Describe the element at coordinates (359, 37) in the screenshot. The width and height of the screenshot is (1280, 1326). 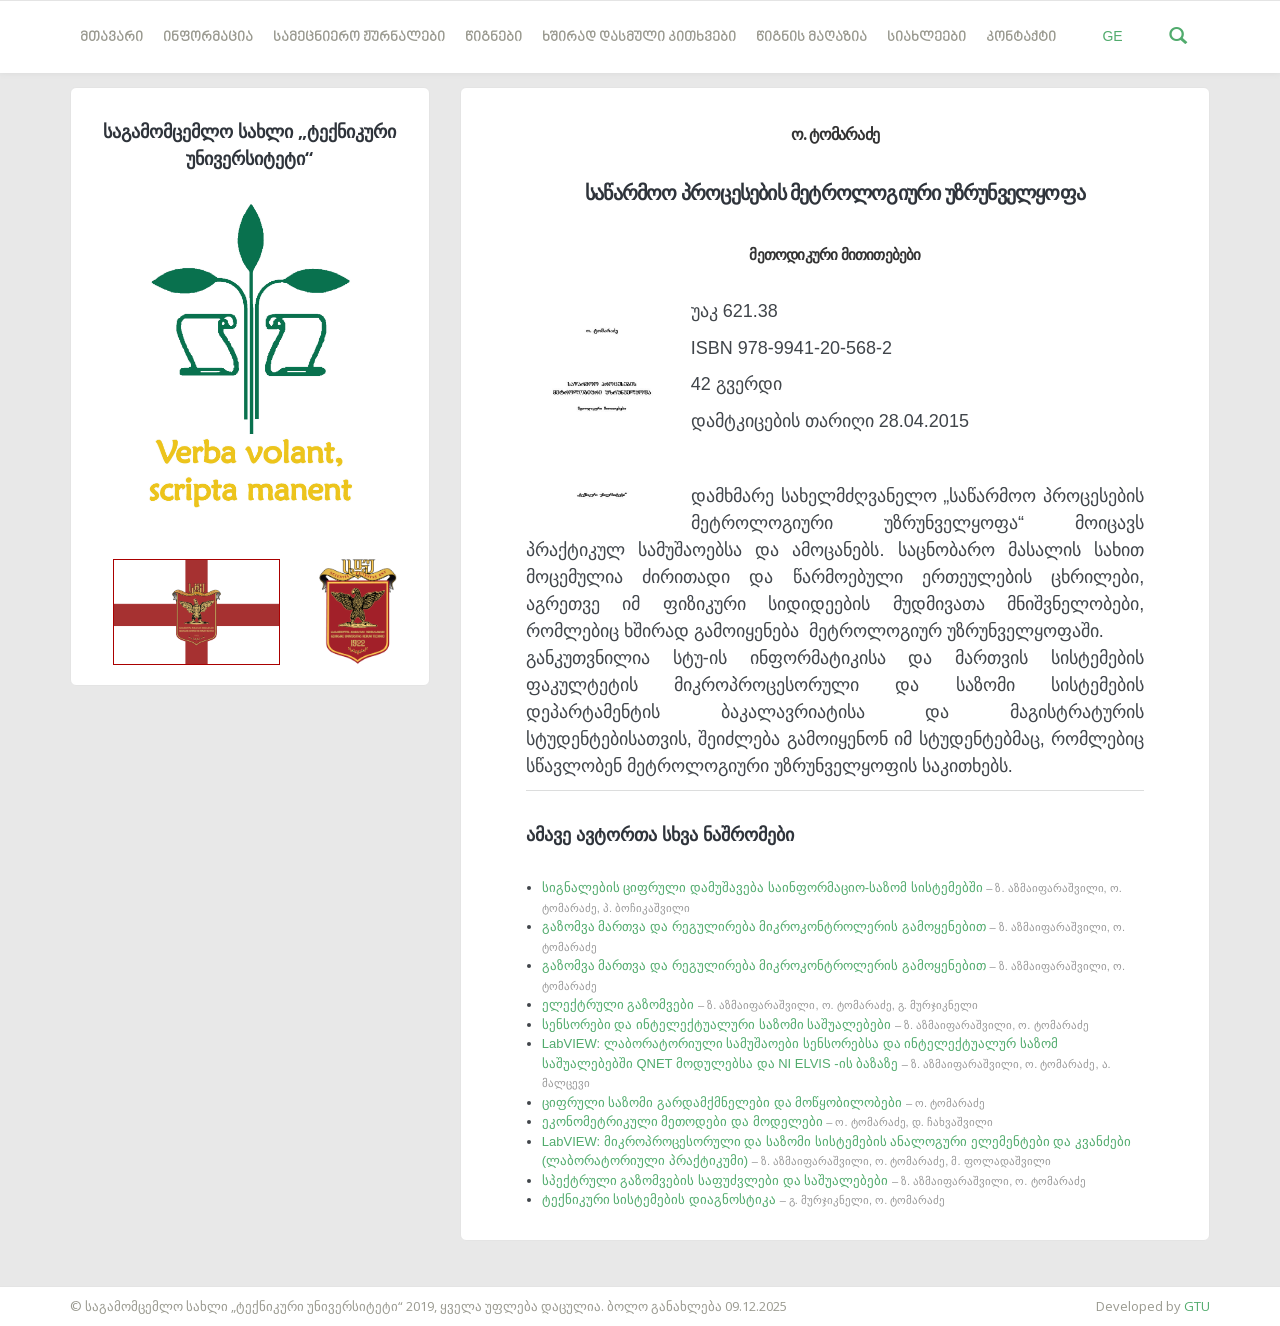
I see `სამეცნიერო ჟურნალები` at that location.